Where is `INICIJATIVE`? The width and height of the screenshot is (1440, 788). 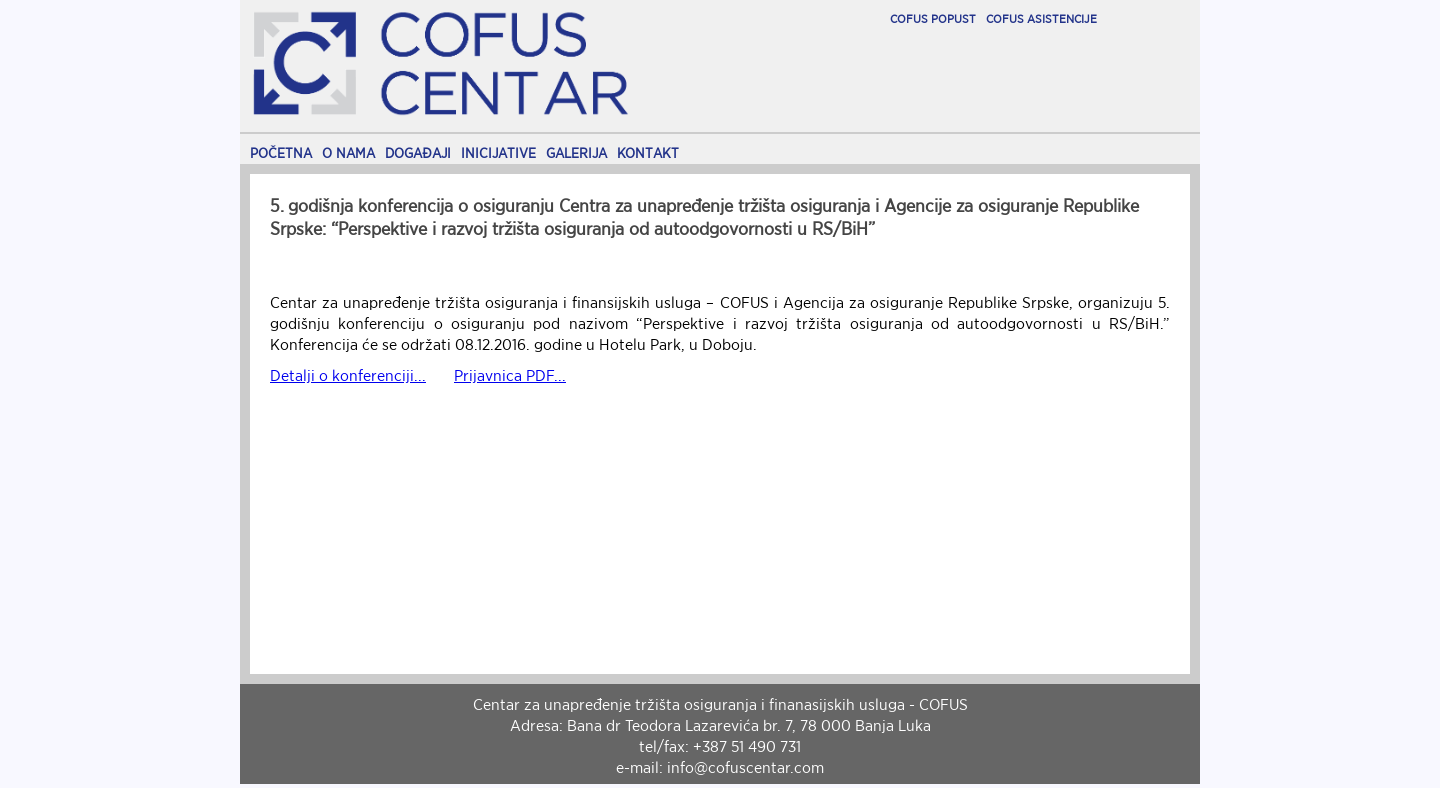 INICIJATIVE is located at coordinates (498, 153).